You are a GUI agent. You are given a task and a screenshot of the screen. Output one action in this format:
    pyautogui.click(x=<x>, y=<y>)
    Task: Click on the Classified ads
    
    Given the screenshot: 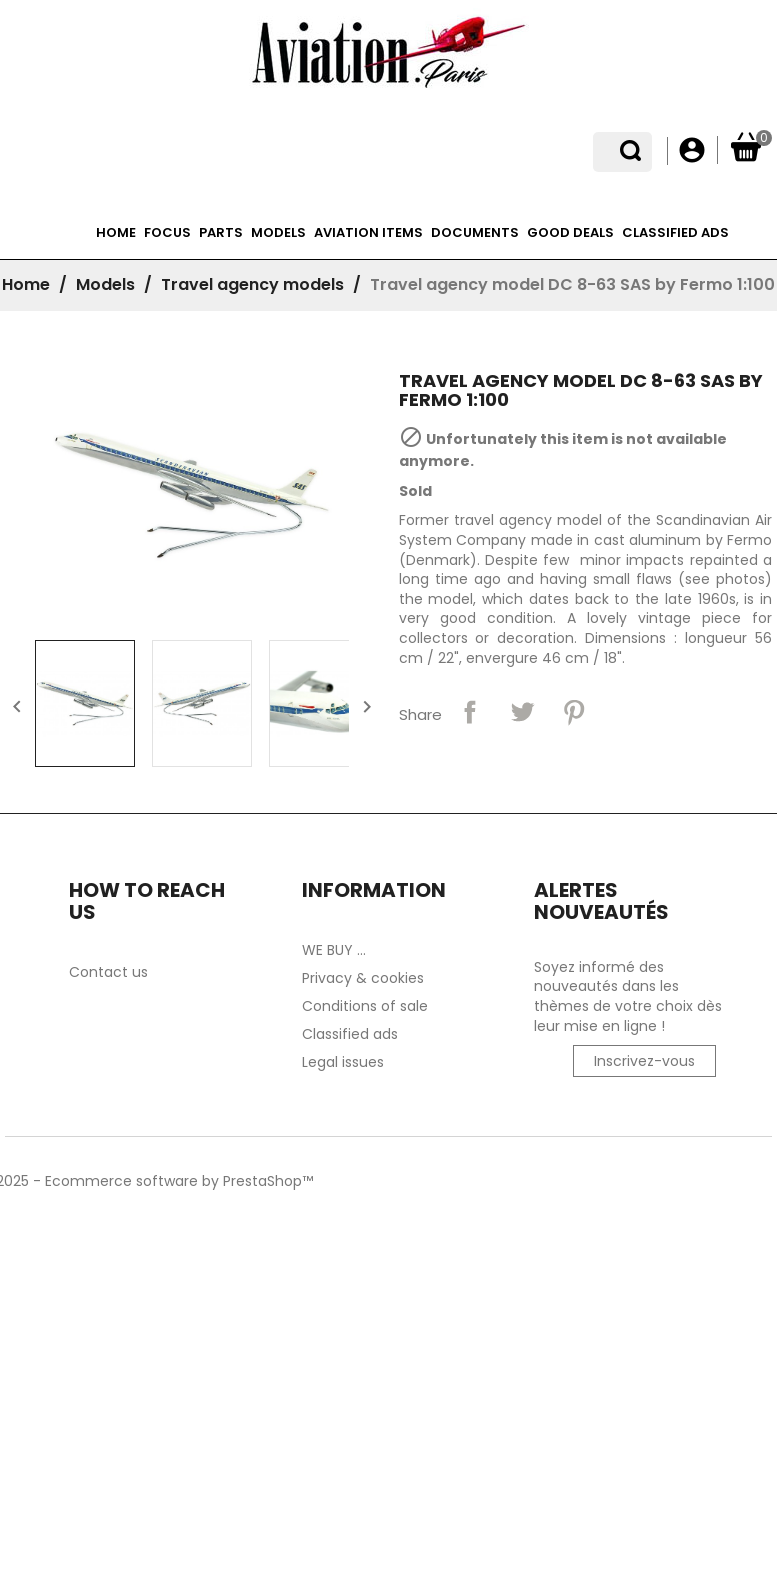 What is the action you would take?
    pyautogui.click(x=675, y=232)
    